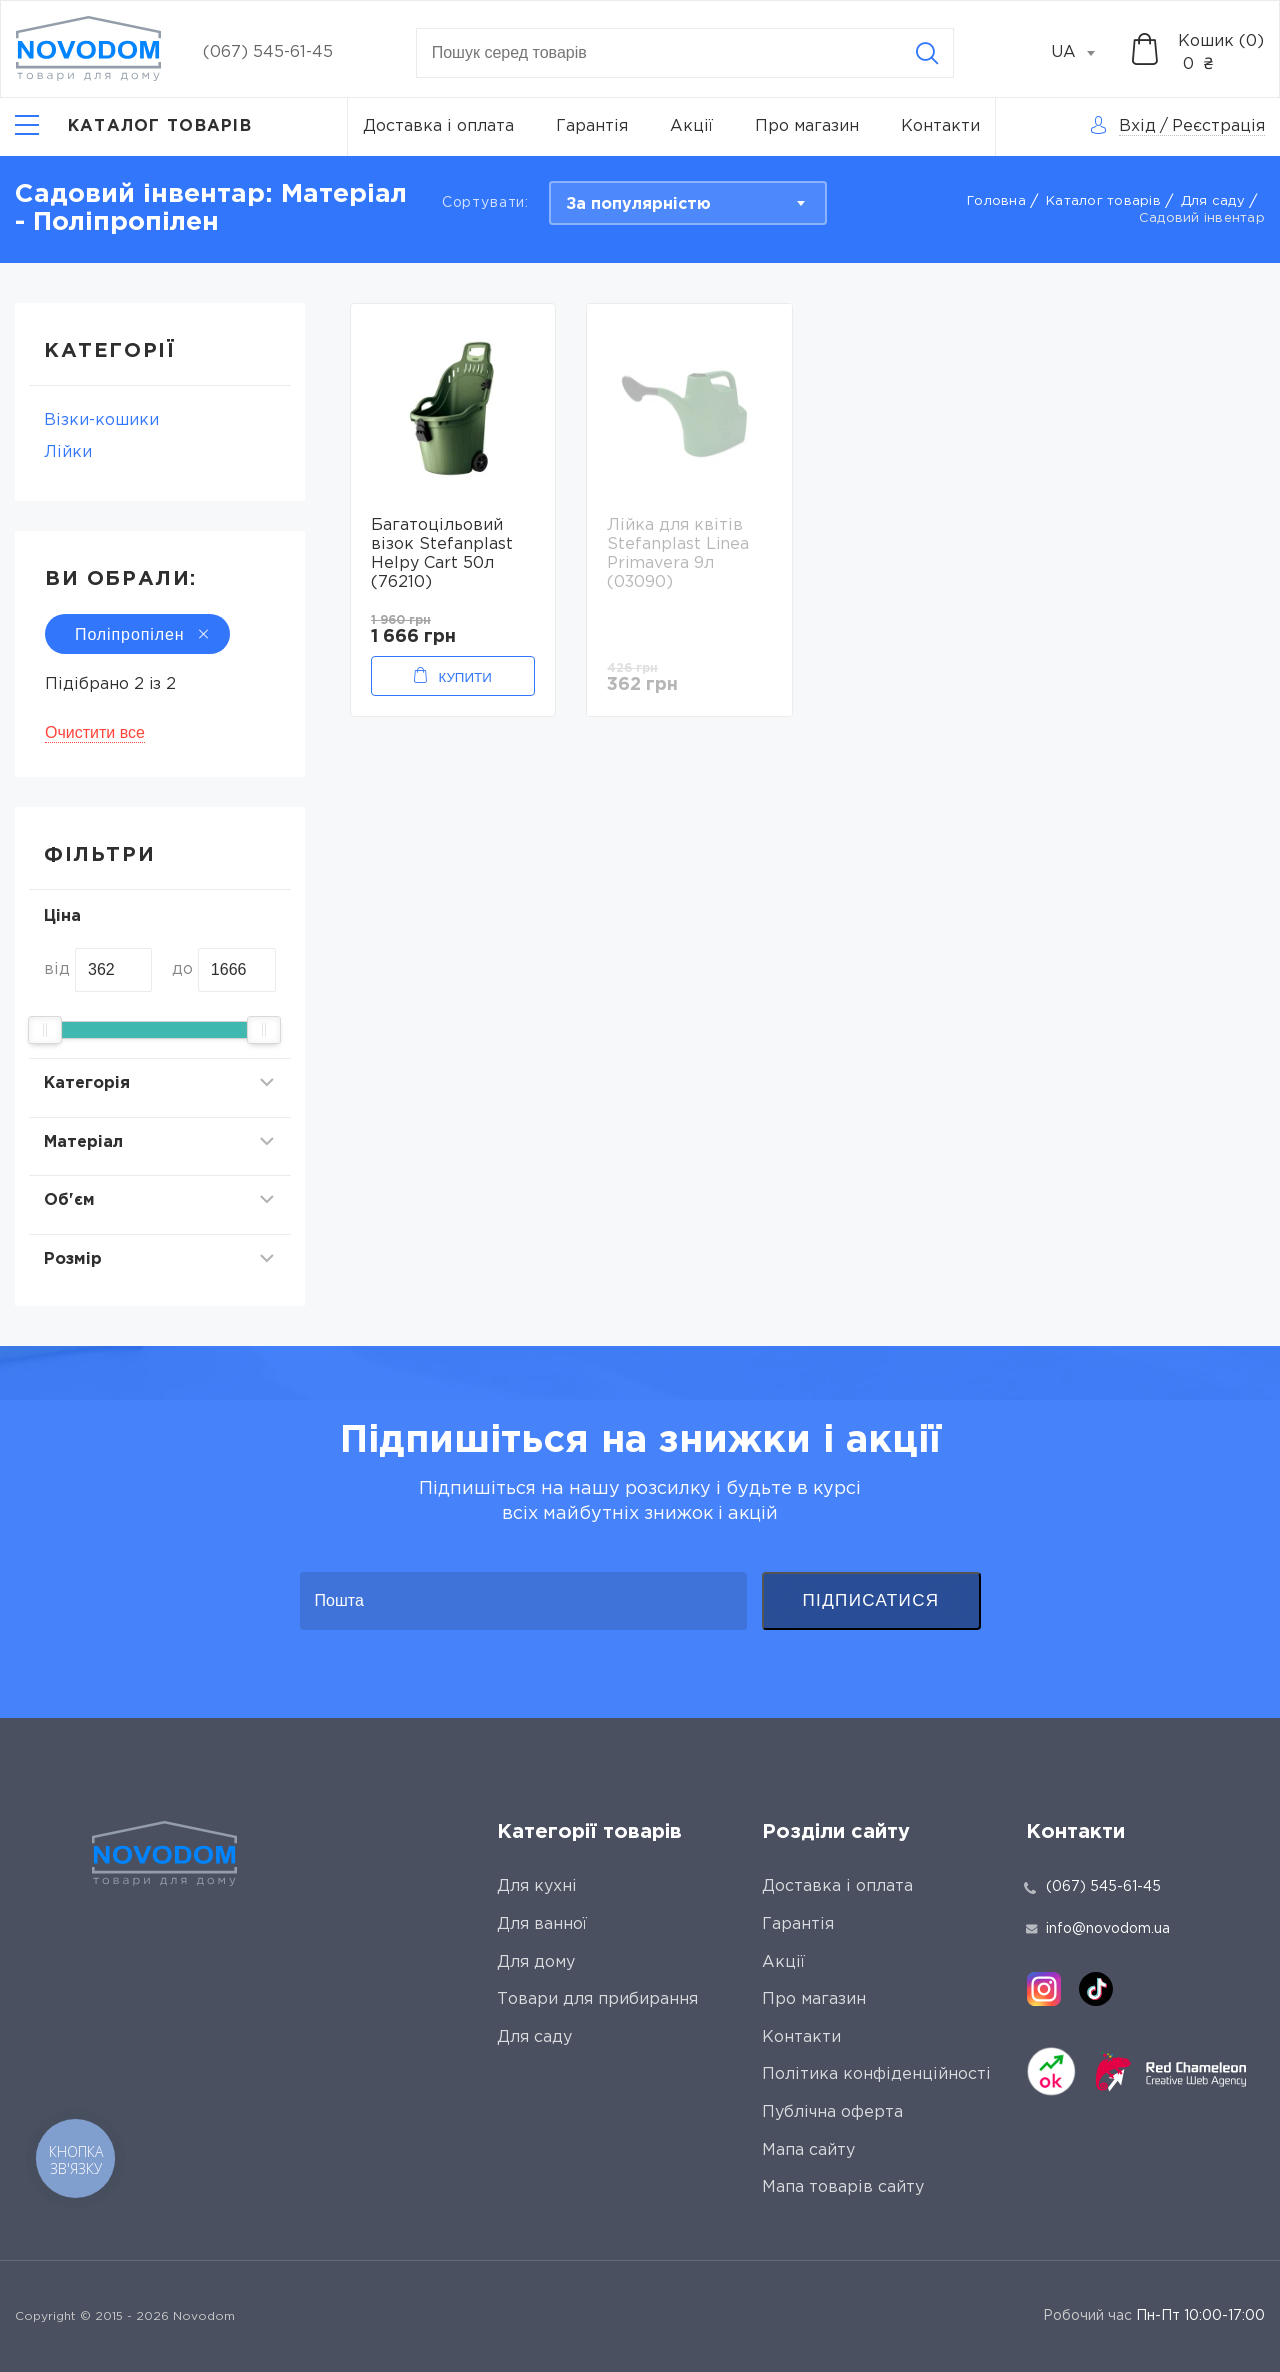 This screenshot has height=2372, width=1280. Describe the element at coordinates (1084, 53) in the screenshot. I see `[combobox]` at that location.